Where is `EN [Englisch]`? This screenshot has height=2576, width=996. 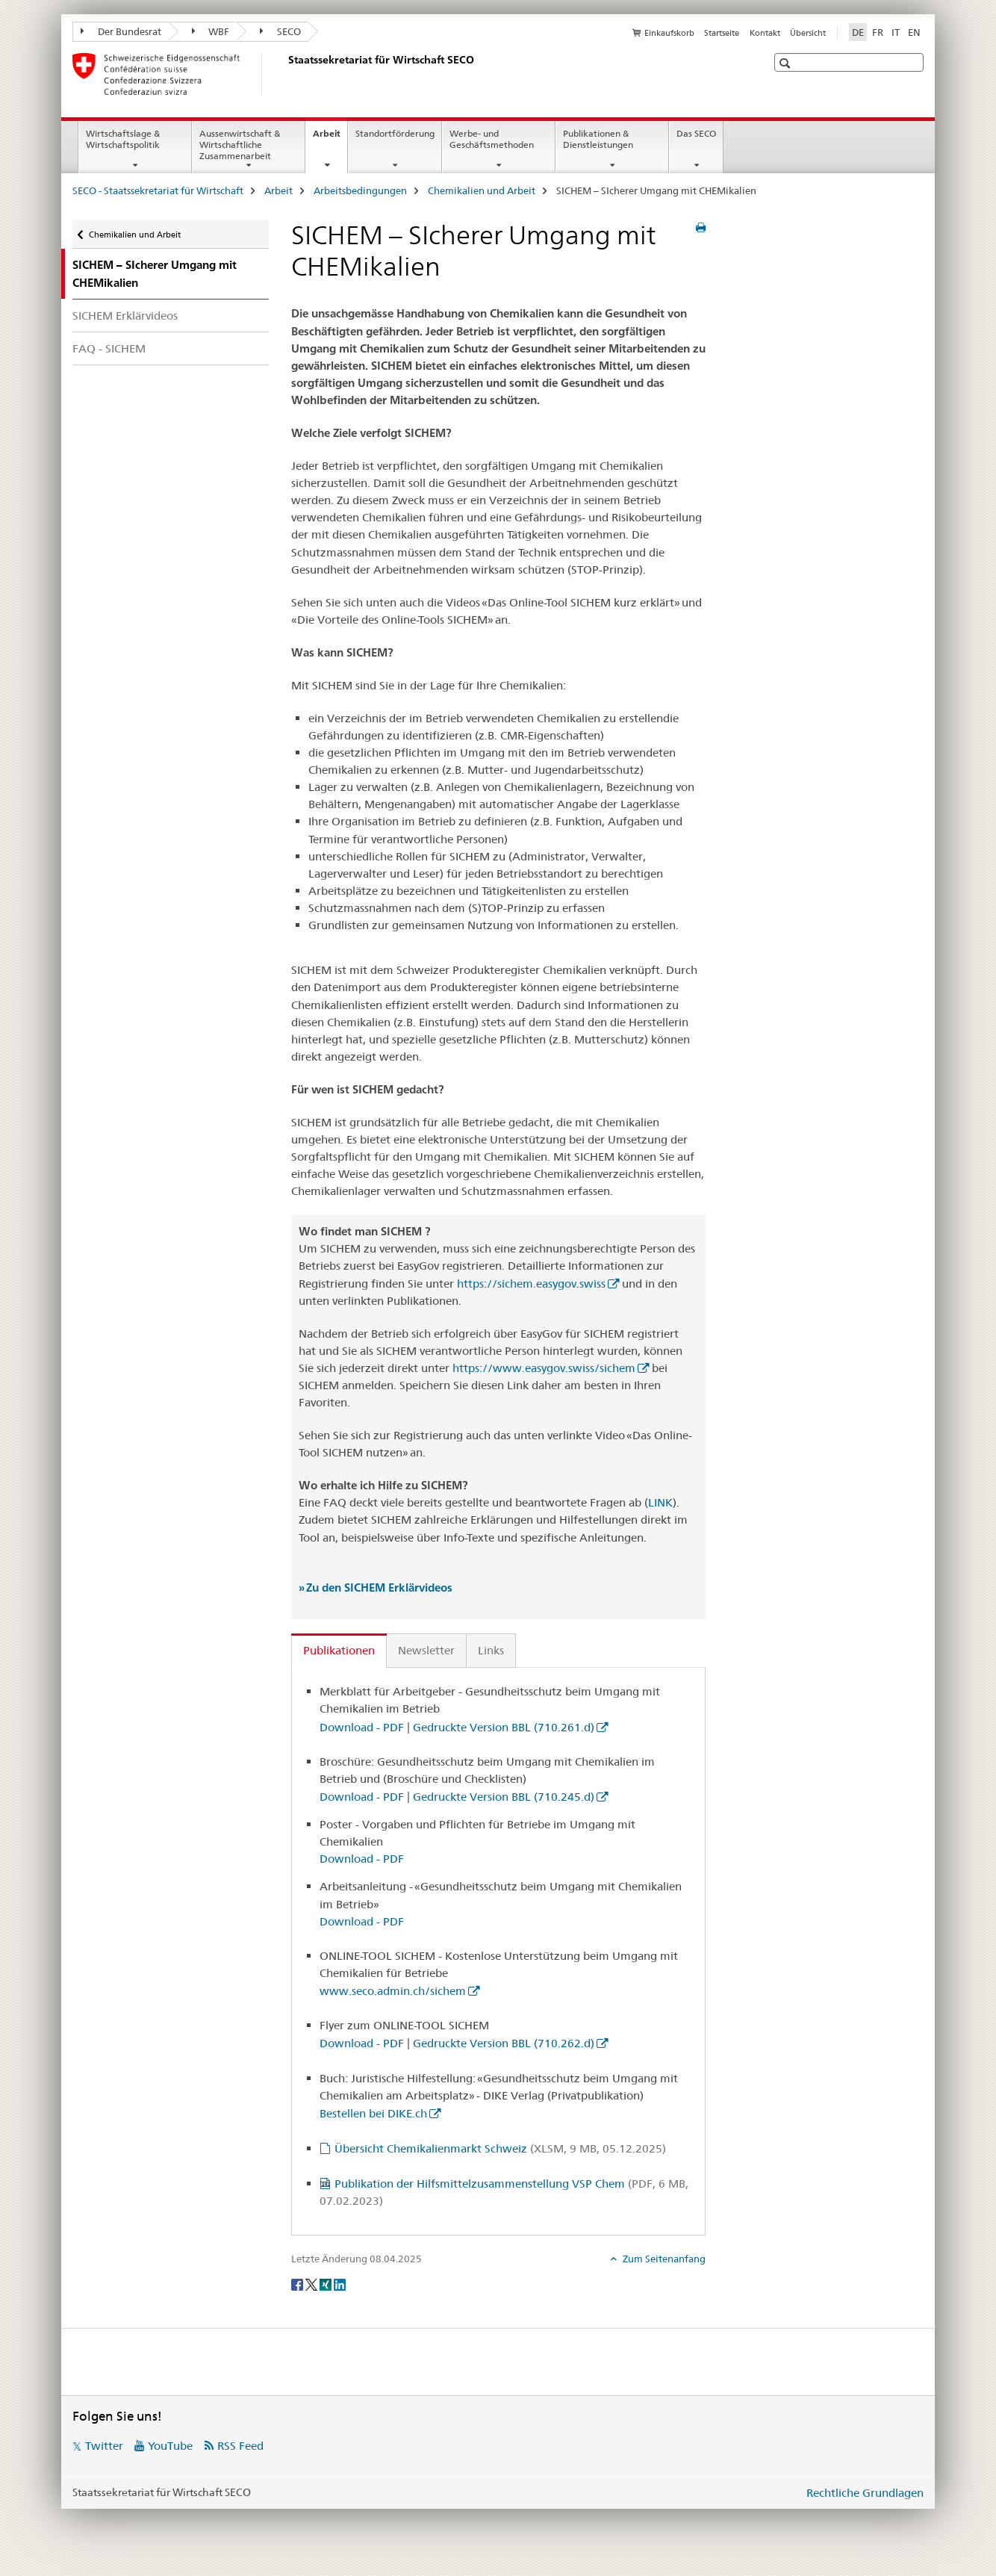
EN [Englisch] is located at coordinates (914, 32).